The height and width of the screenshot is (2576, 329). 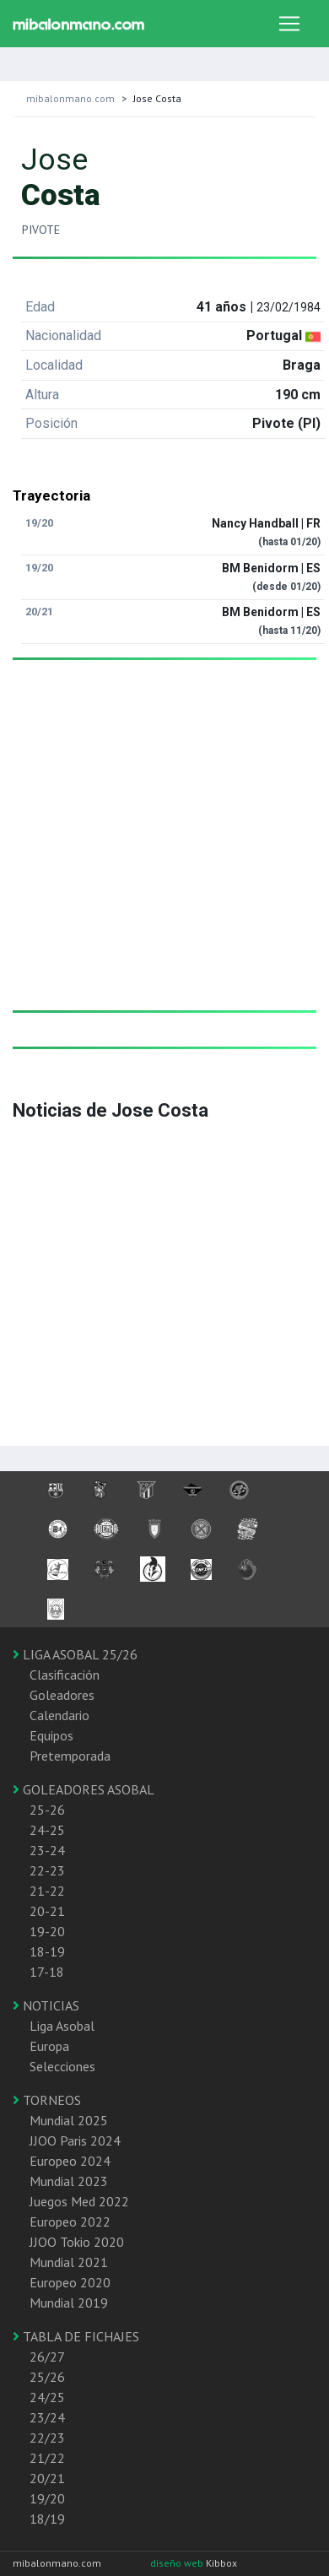 I want to click on 21-22, so click(x=47, y=1890).